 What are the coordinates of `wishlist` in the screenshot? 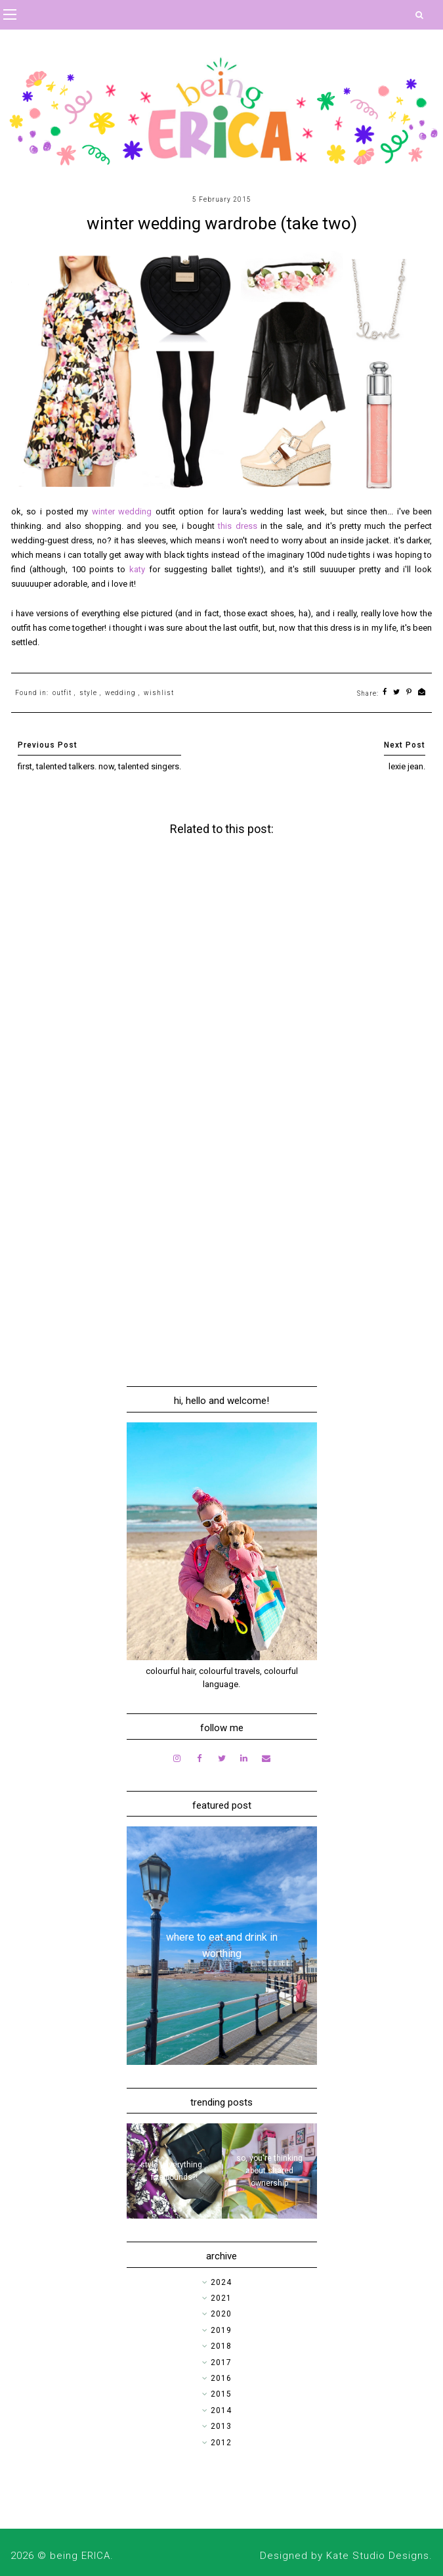 It's located at (159, 692).